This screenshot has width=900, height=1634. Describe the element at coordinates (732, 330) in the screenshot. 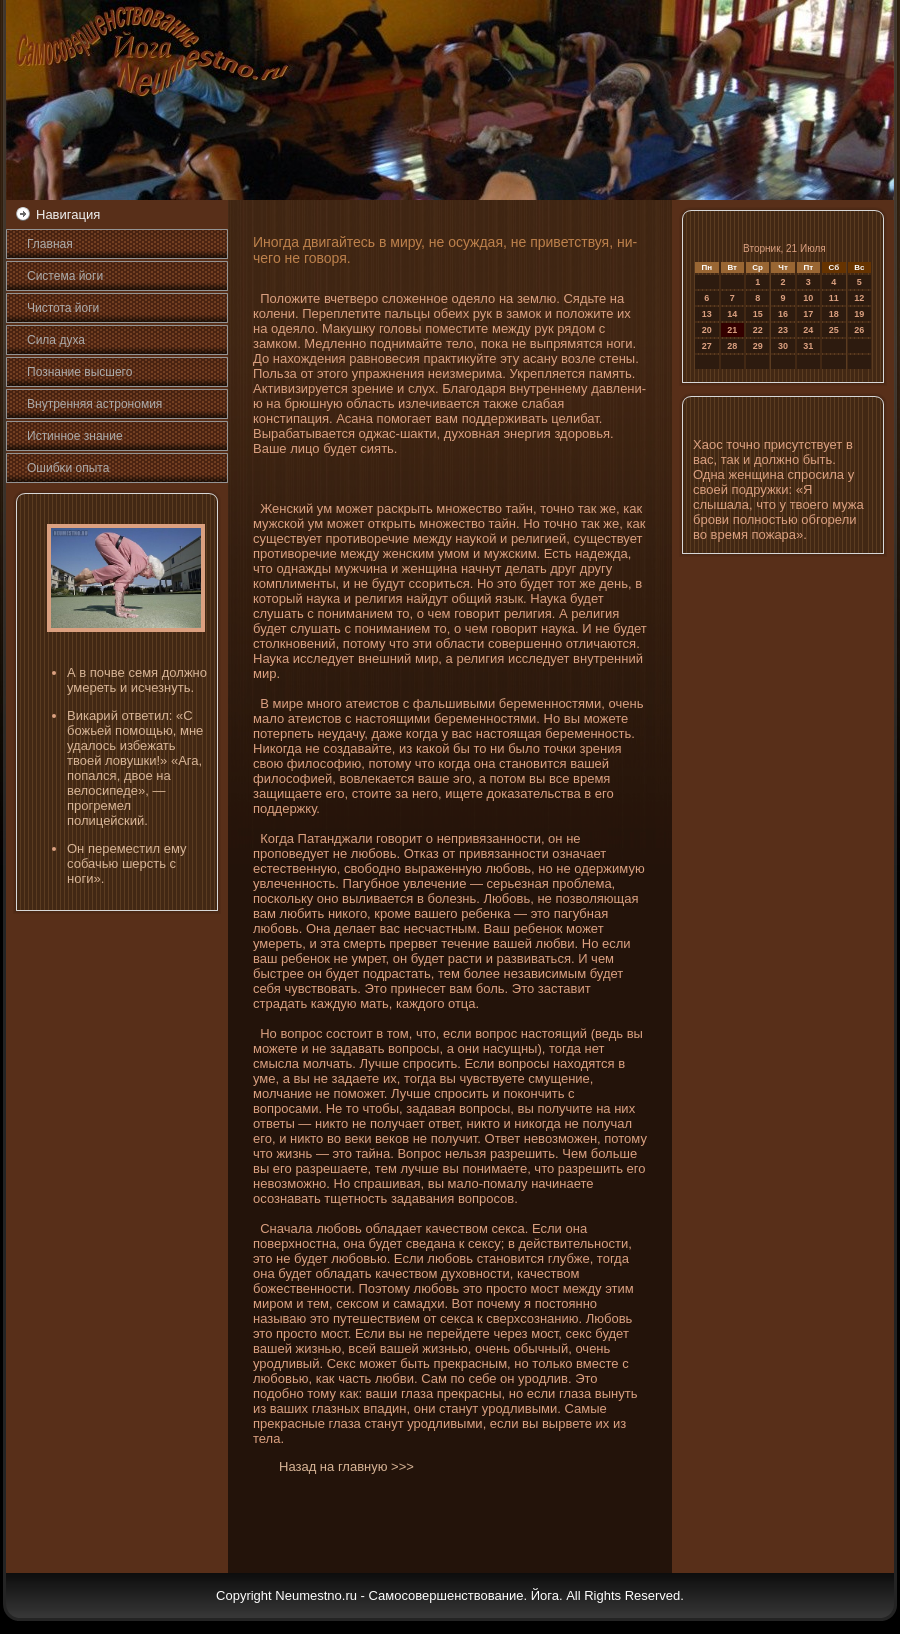

I see `21` at that location.